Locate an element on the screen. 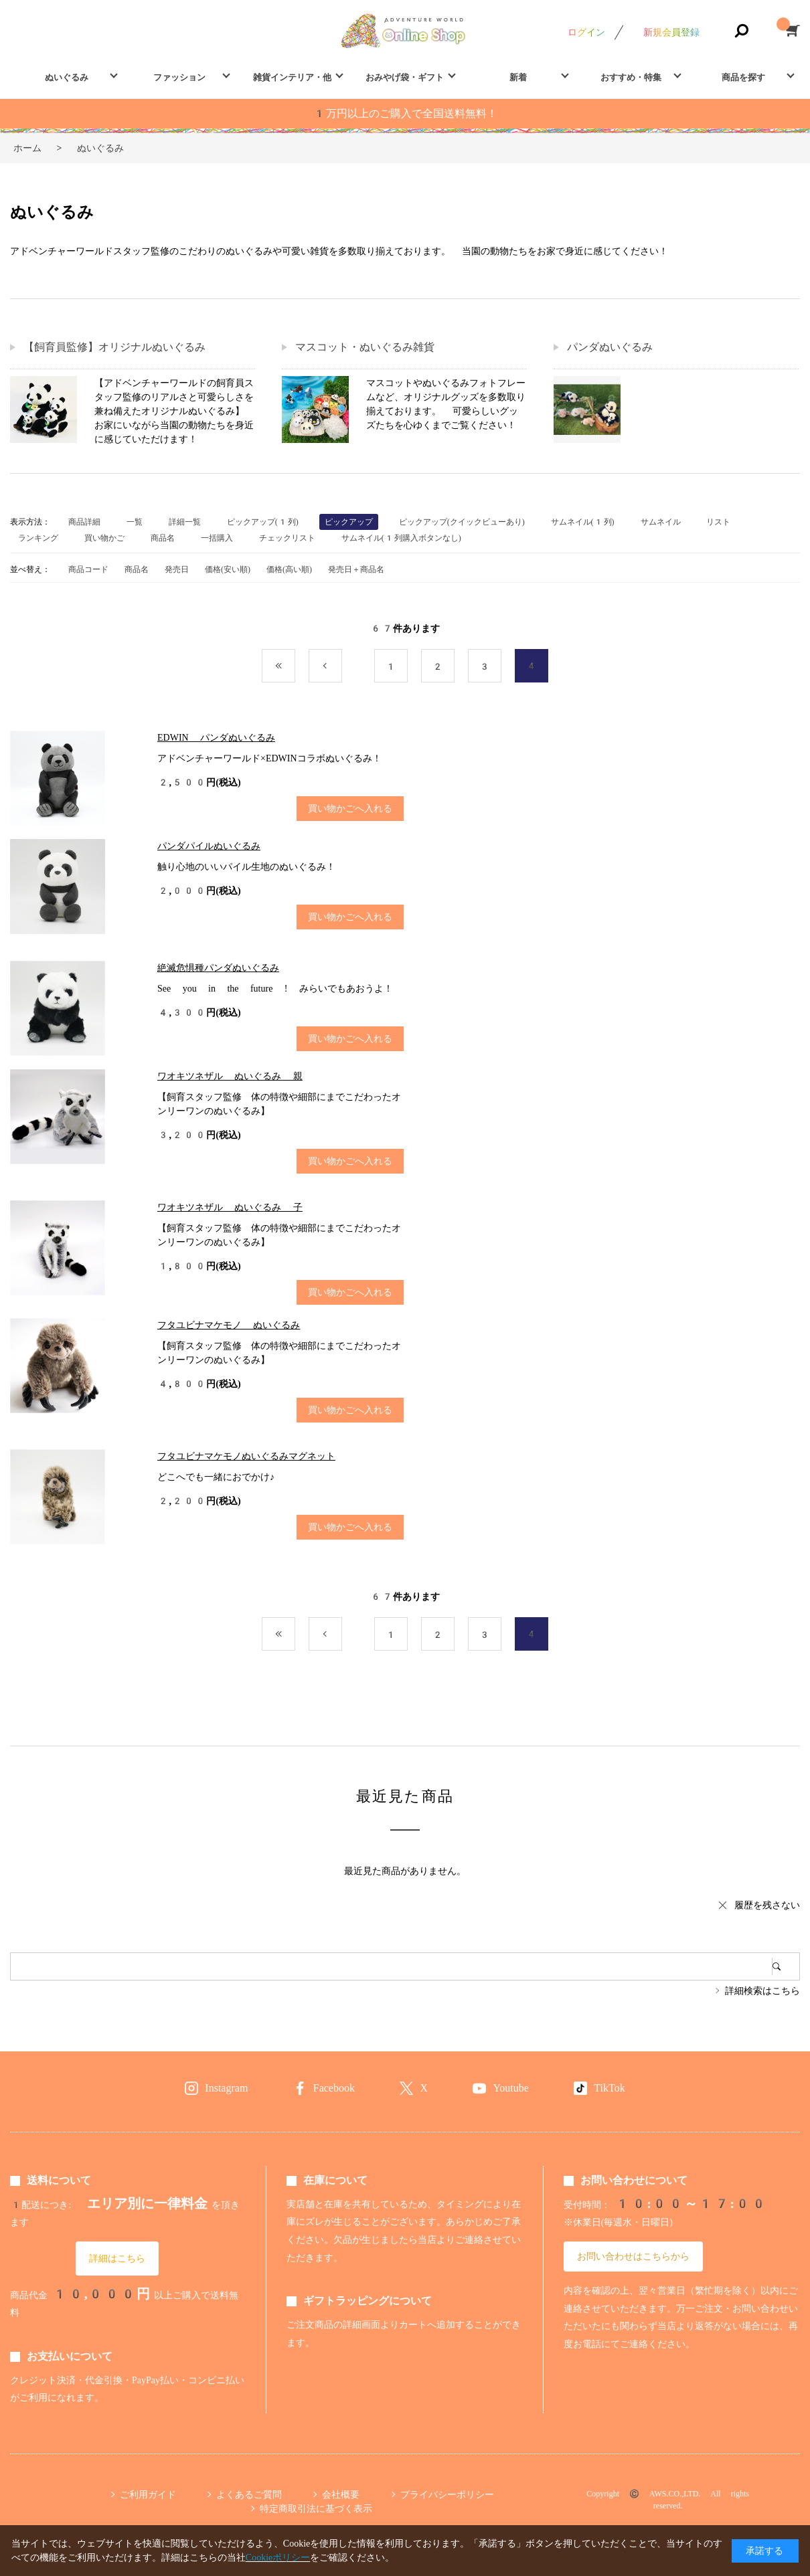 Image resolution: width=810 pixels, height=2576 pixels. フタユビナマケモノぬいぐるみマグネット is located at coordinates (246, 1456).